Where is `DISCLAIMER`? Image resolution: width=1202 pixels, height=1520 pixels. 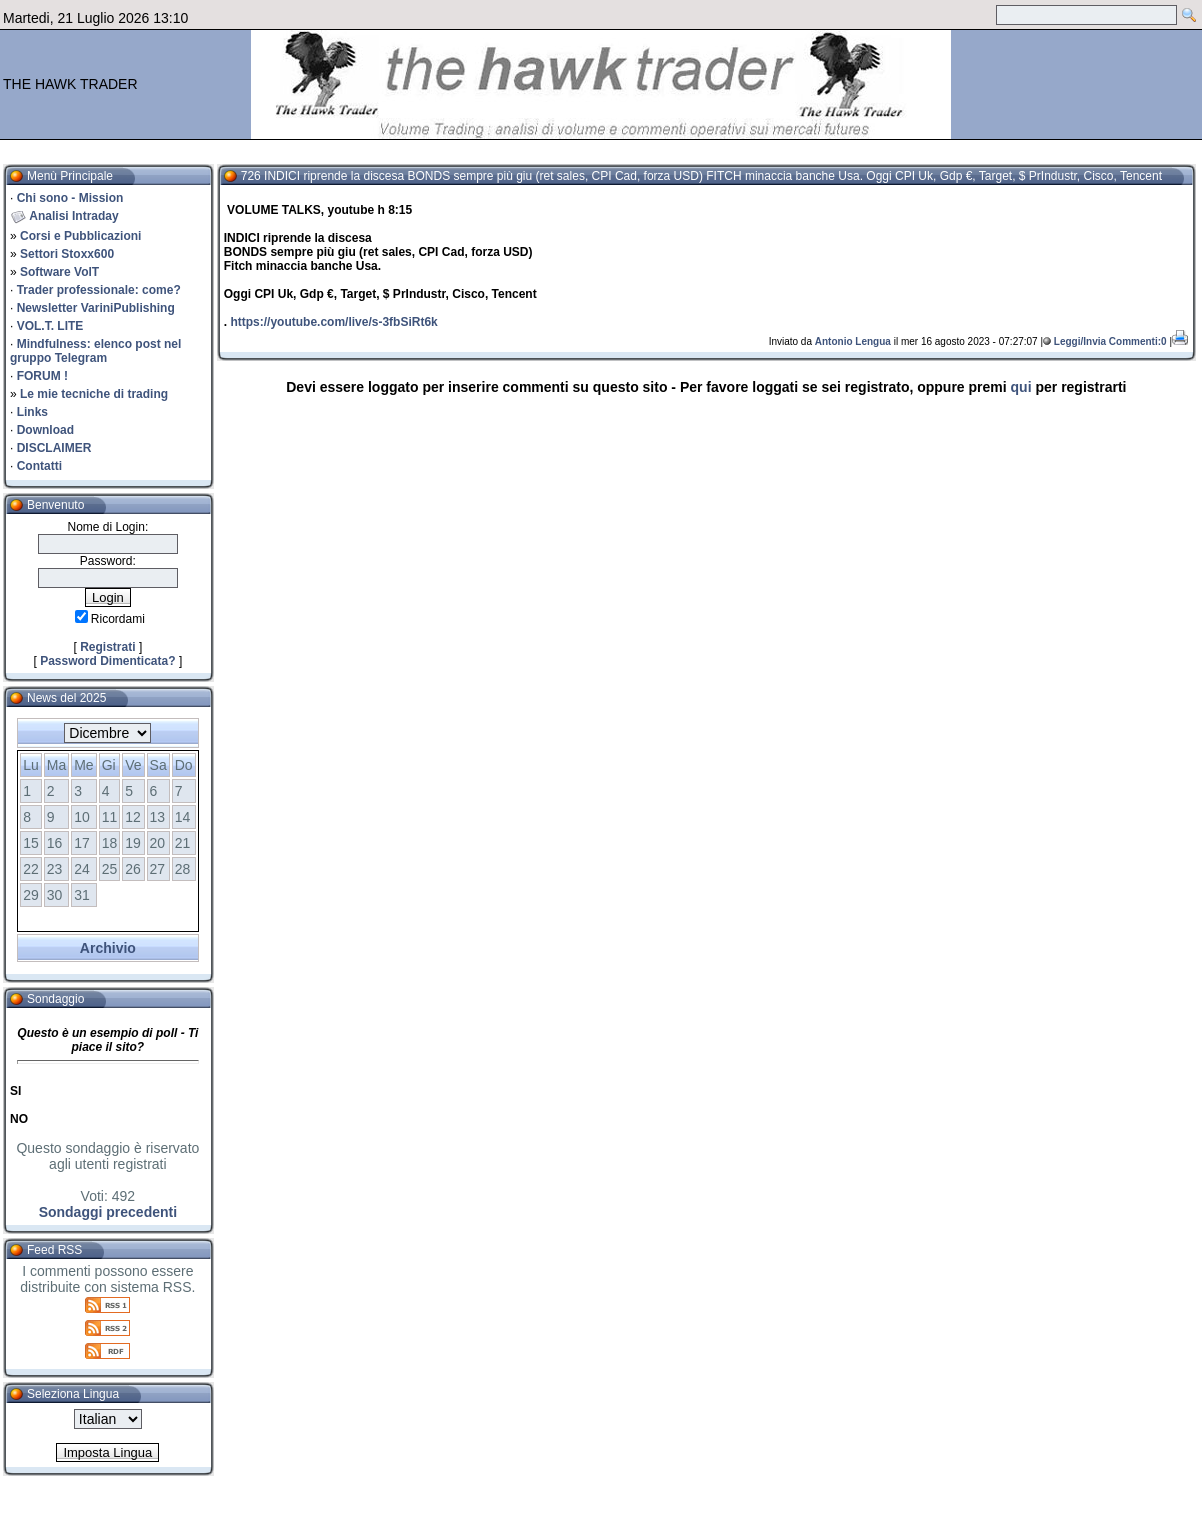
DISCLAIMER is located at coordinates (54, 448).